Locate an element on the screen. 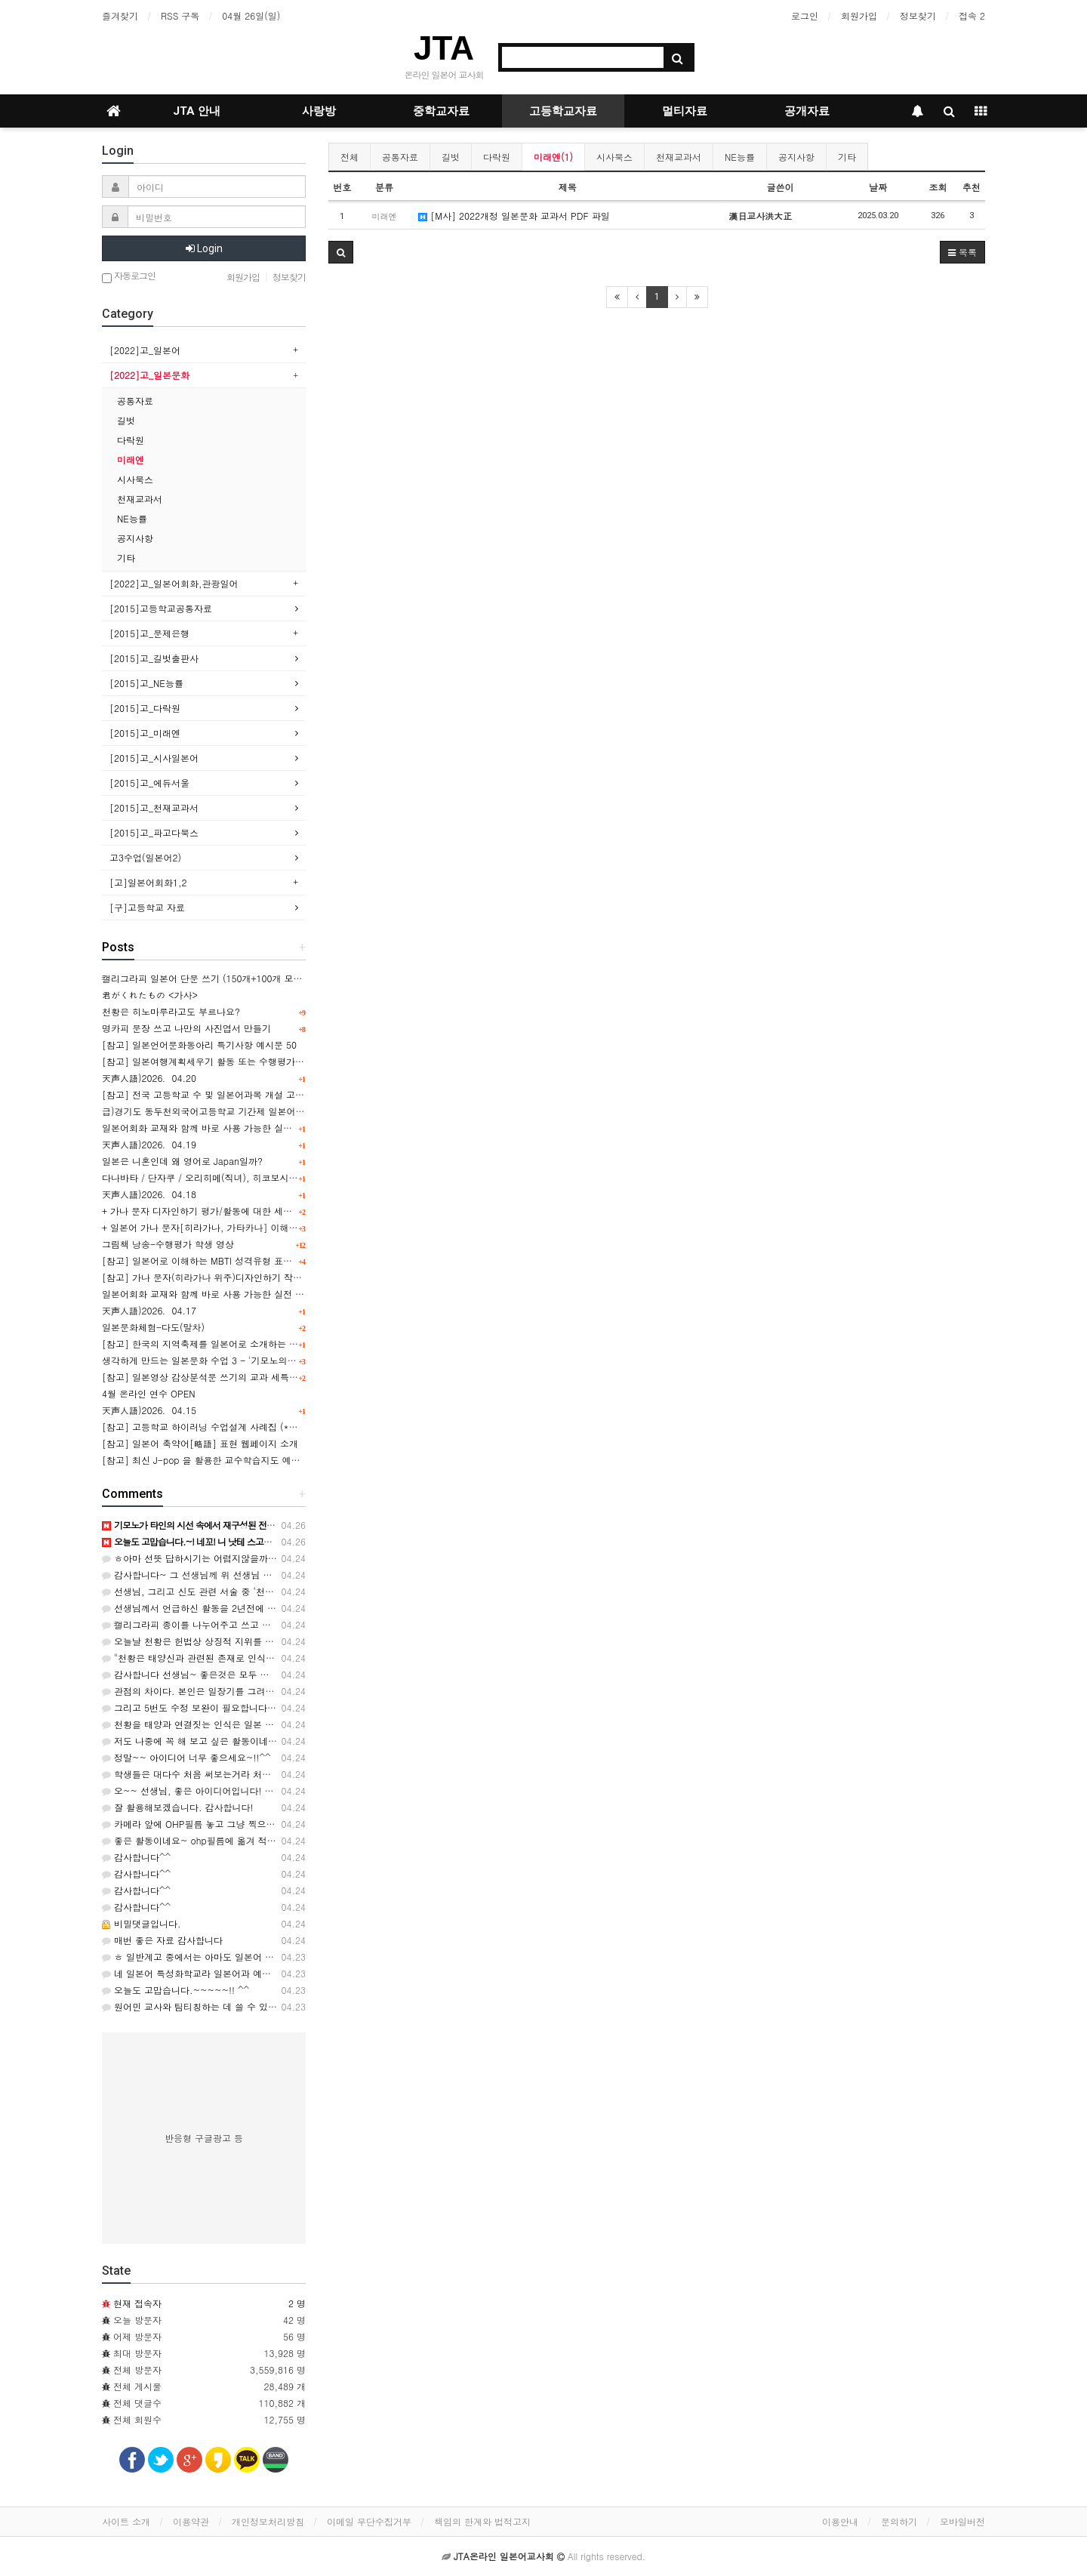 The image size is (1087, 2576). 접속 2 is located at coordinates (972, 15).